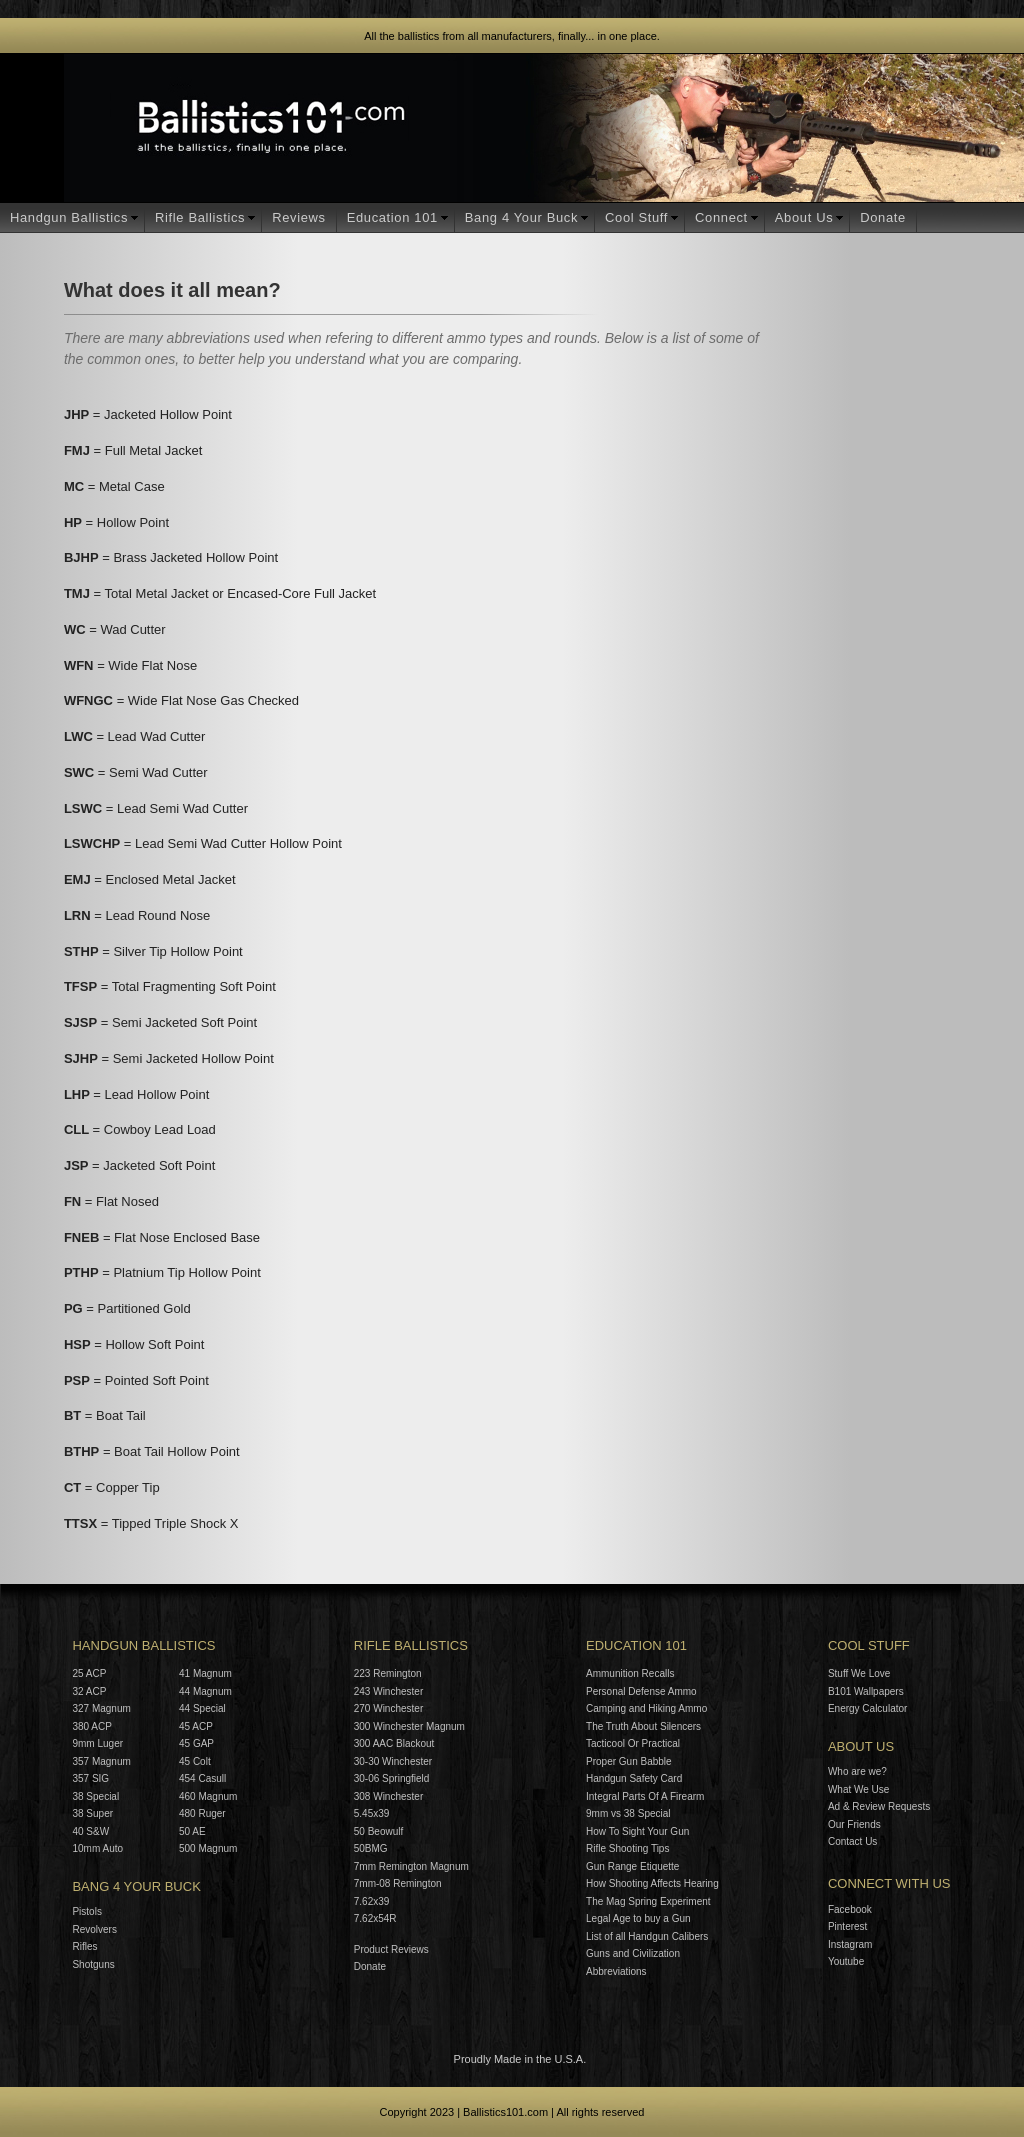 Image resolution: width=1024 pixels, height=2137 pixels. What do you see at coordinates (200, 217) in the screenshot?
I see `Rifle Ballistics` at bounding box center [200, 217].